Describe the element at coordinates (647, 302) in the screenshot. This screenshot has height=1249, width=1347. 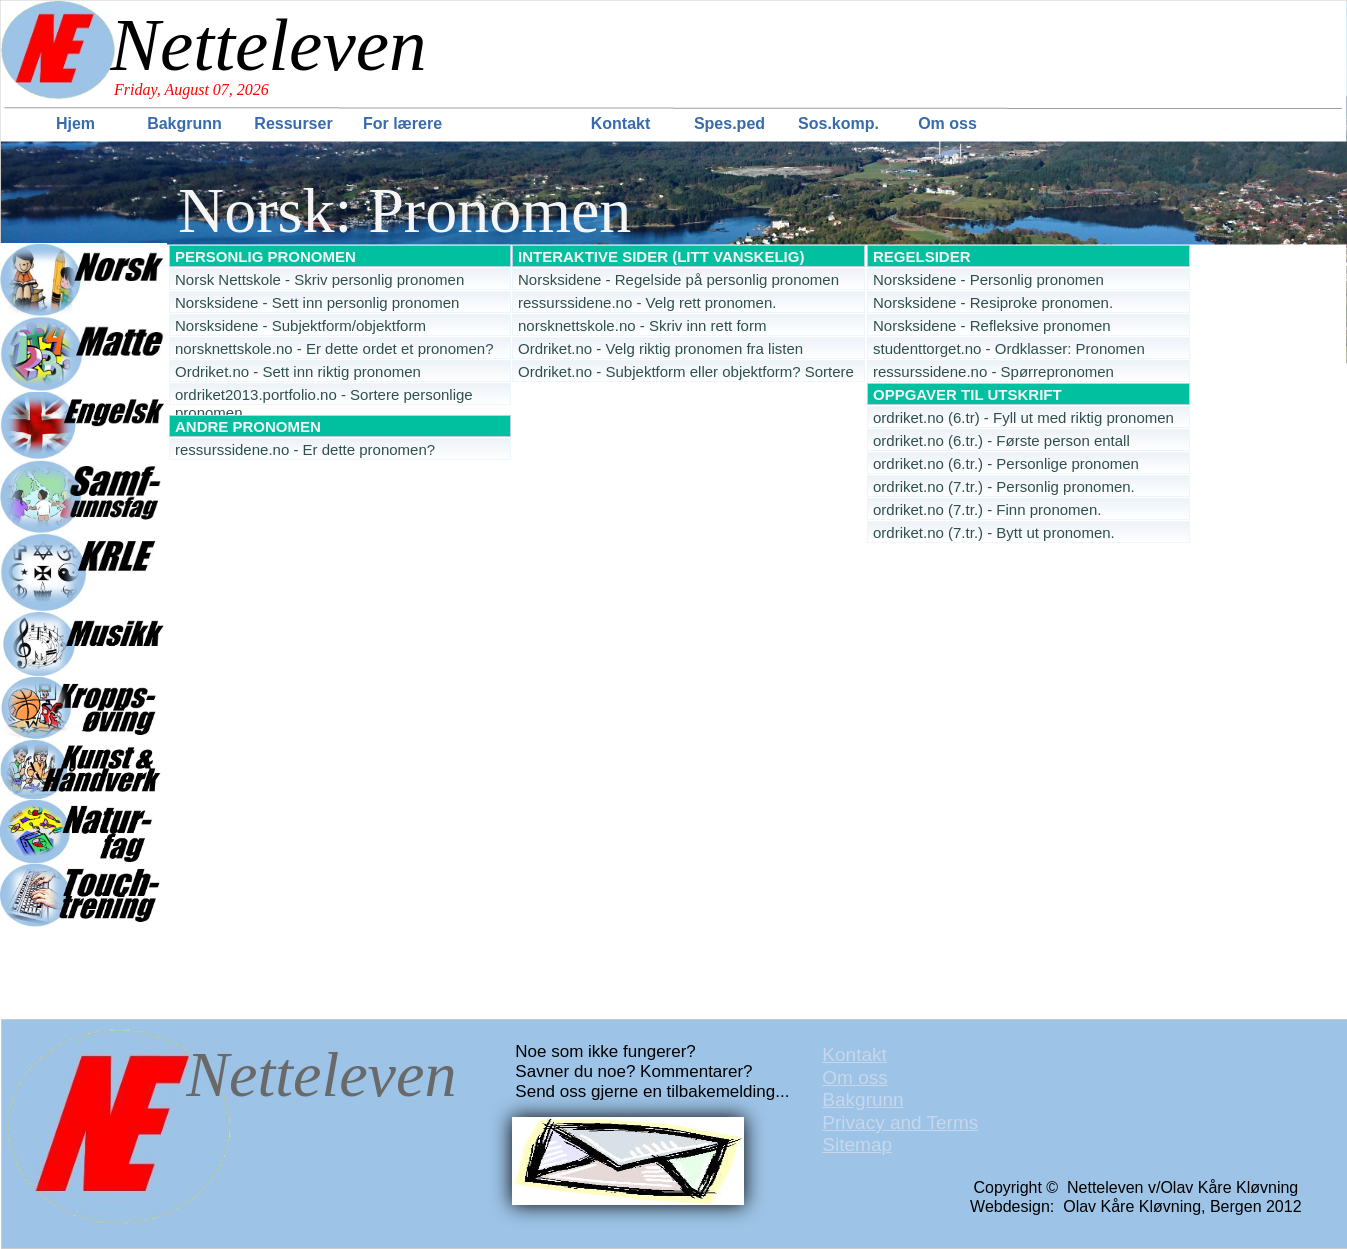
I see `ressurssidene.no - Velg rett pronomen. [menuitem]` at that location.